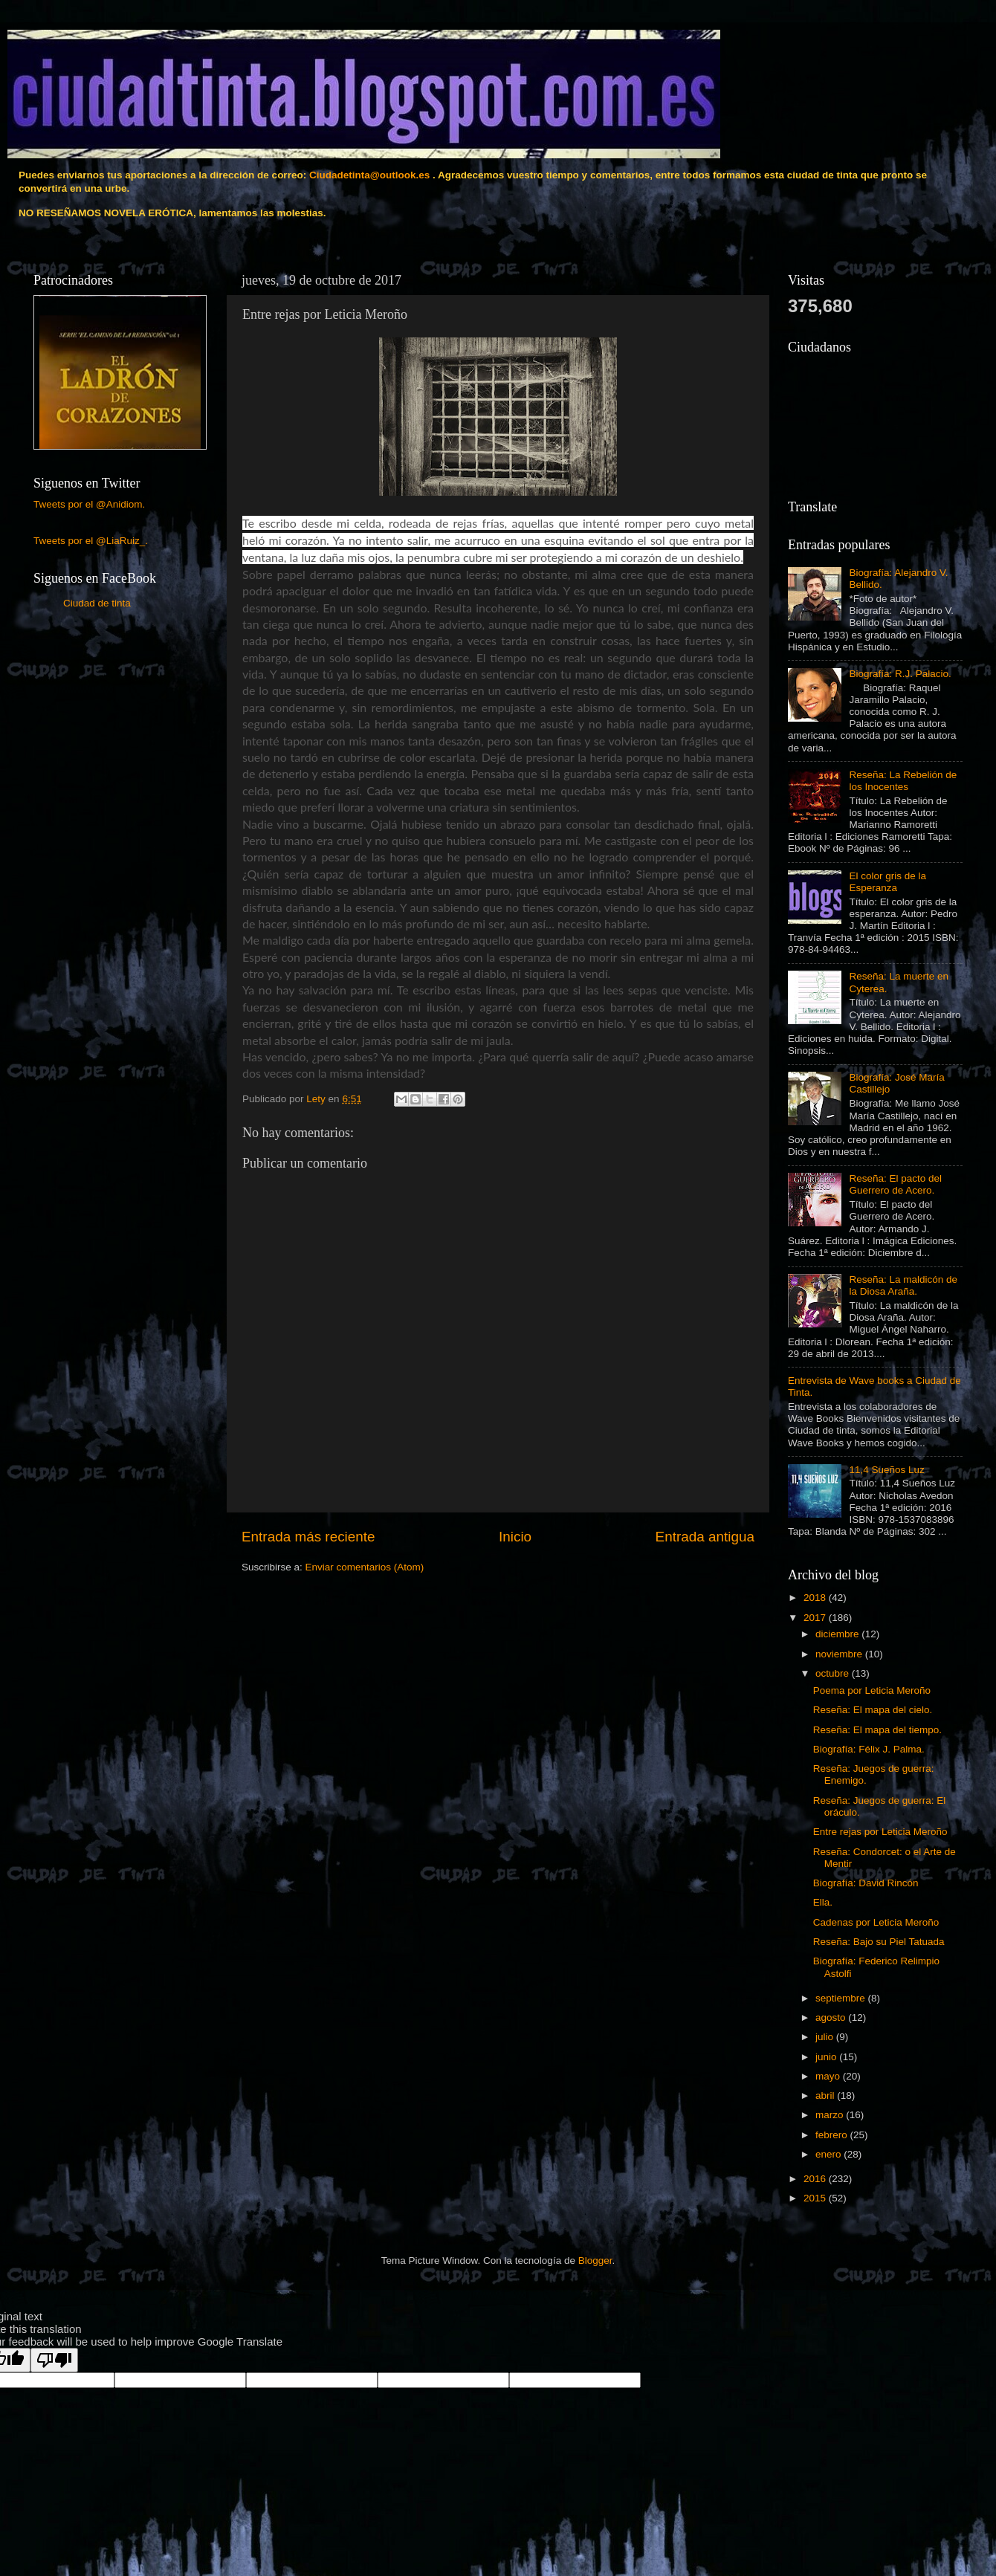 This screenshot has width=996, height=2576. What do you see at coordinates (903, 1285) in the screenshot?
I see `Reseña: La maldicón de la Diosa Araña.` at bounding box center [903, 1285].